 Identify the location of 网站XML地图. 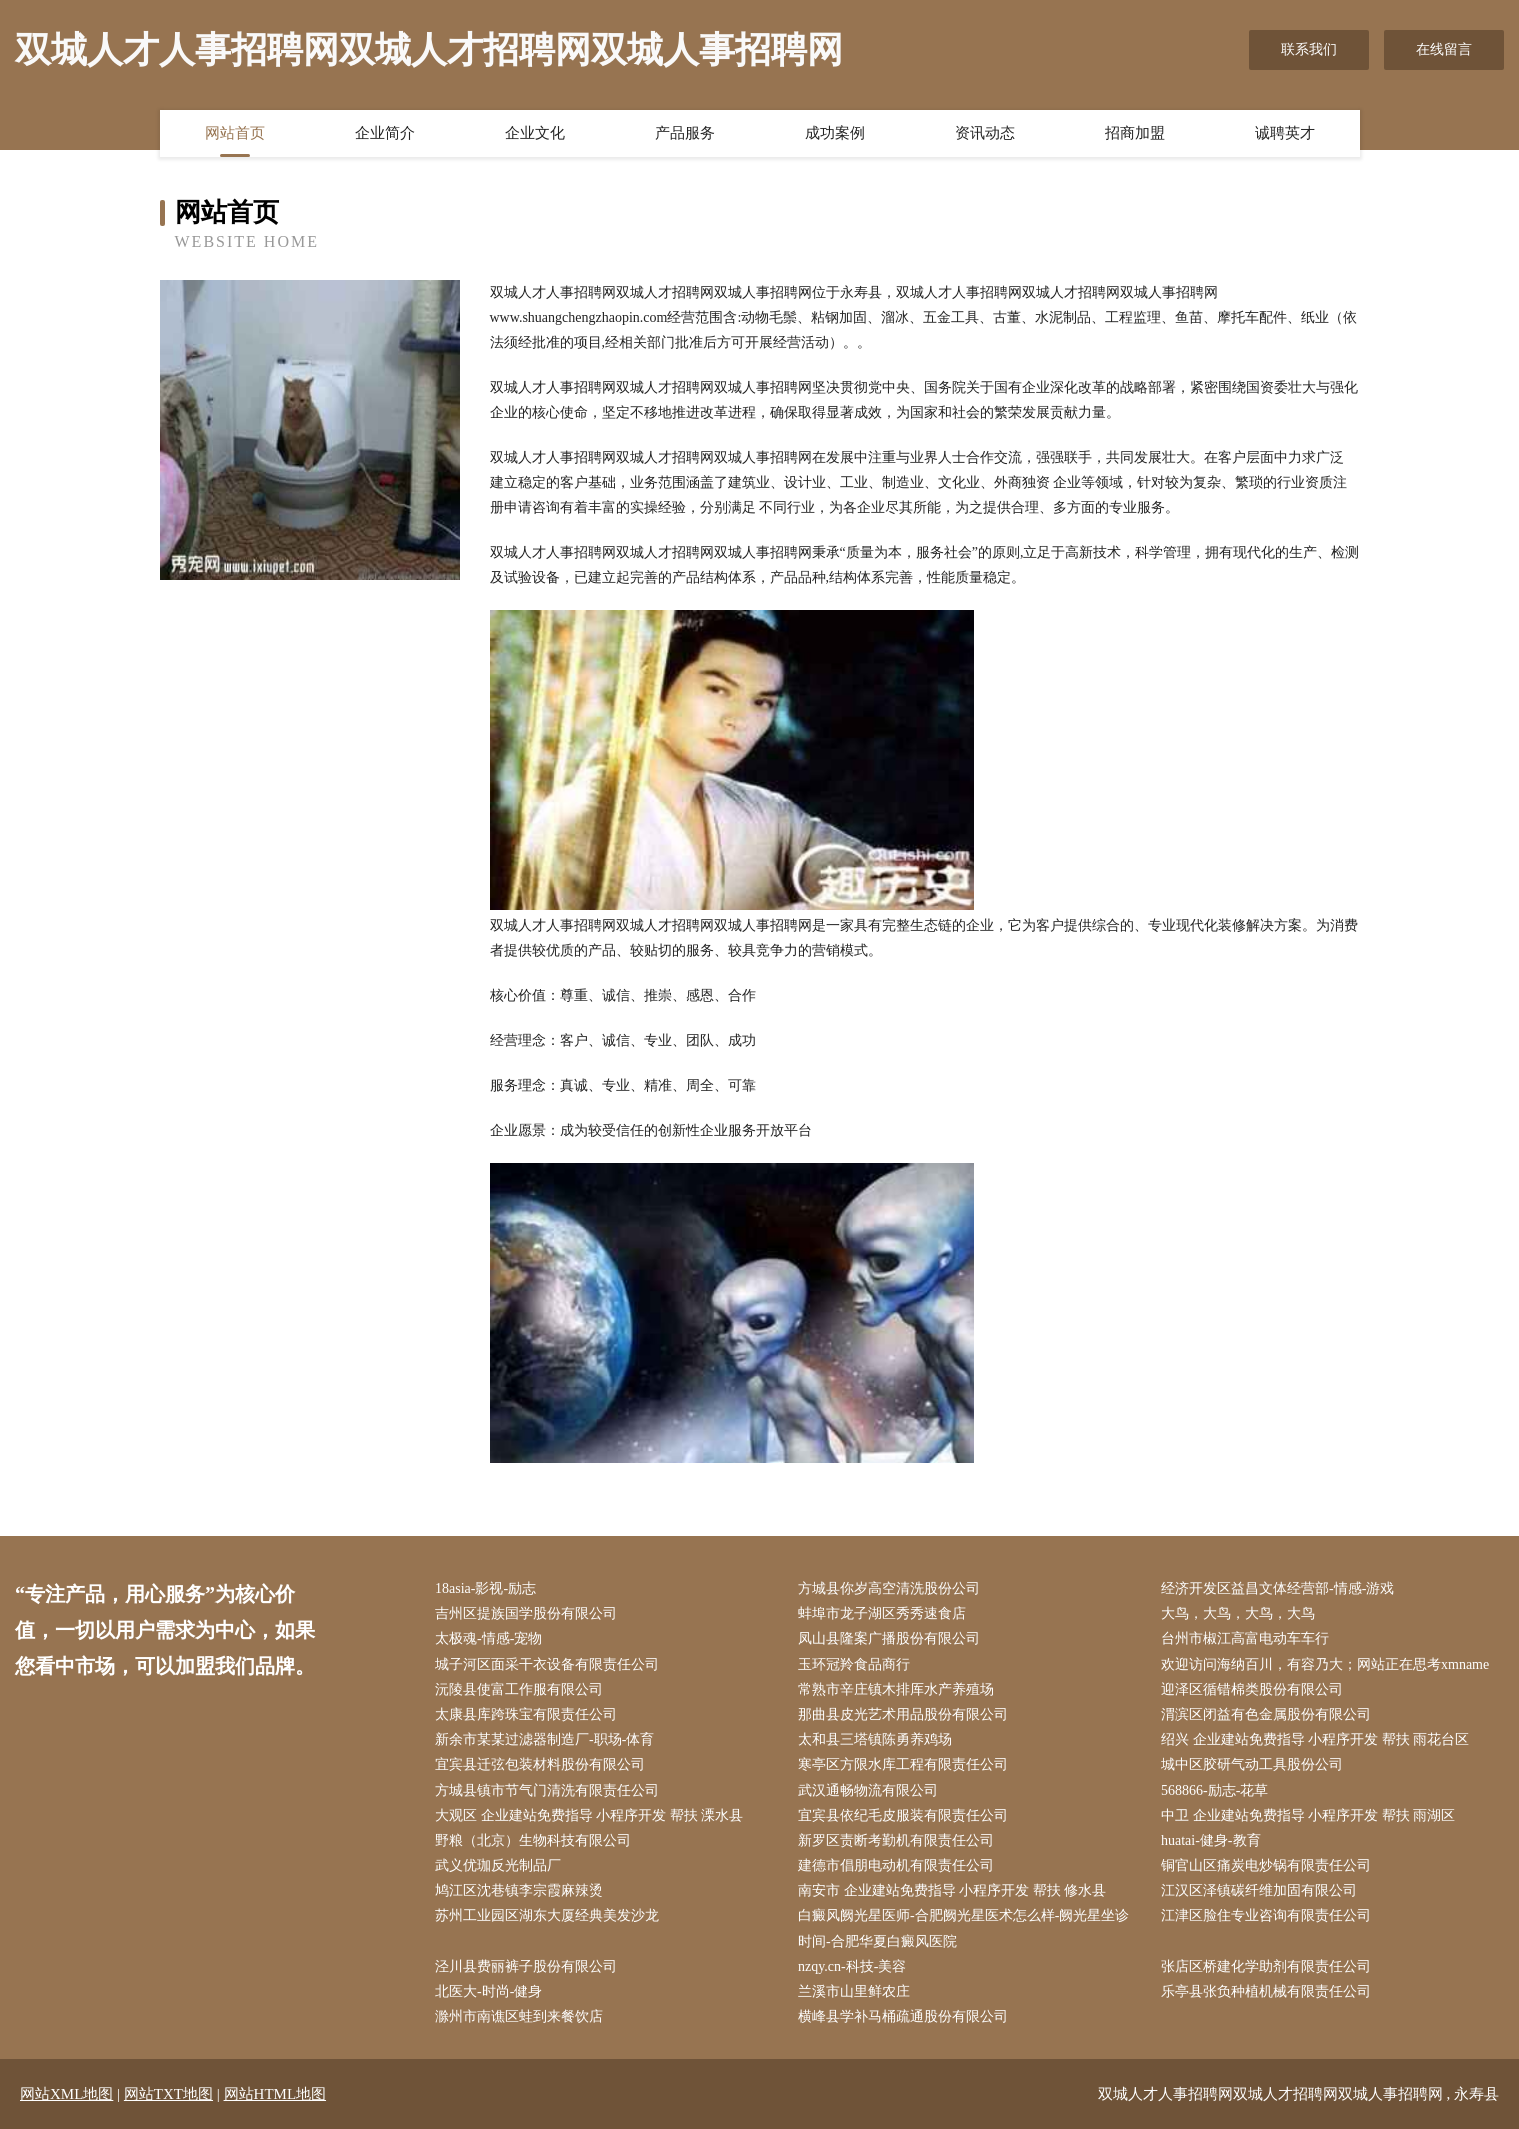
(66, 2094).